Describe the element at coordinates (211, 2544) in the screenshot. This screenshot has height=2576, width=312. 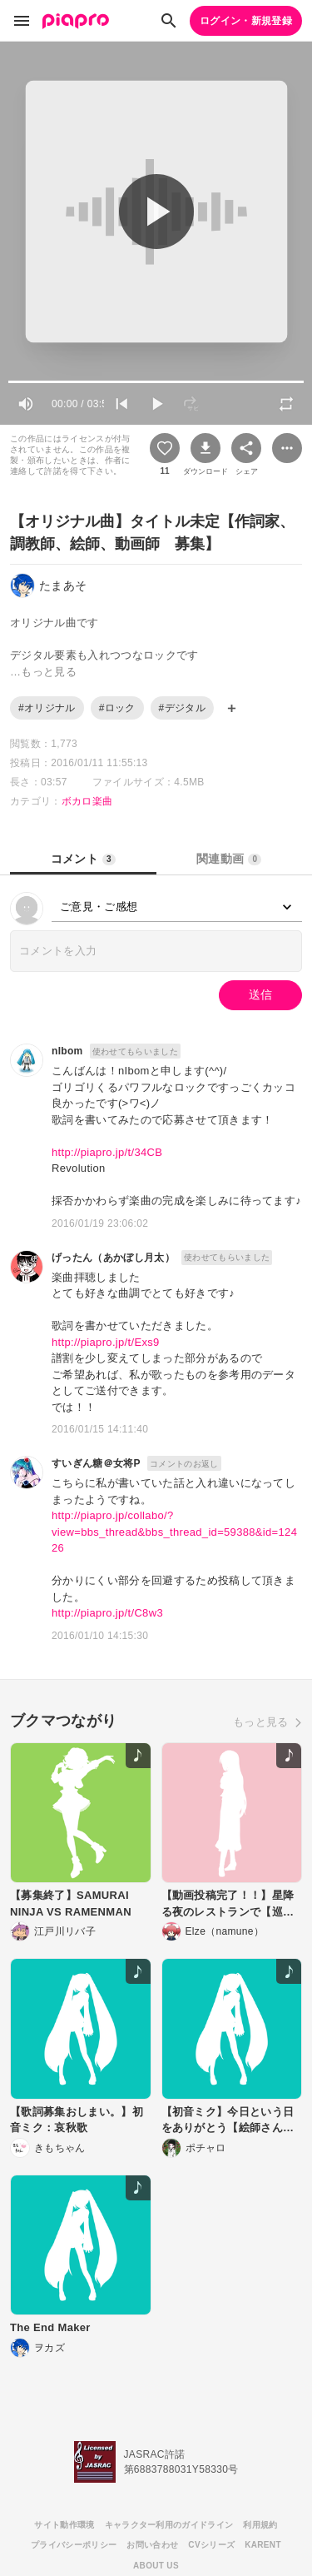
I see `CVシリーズ` at that location.